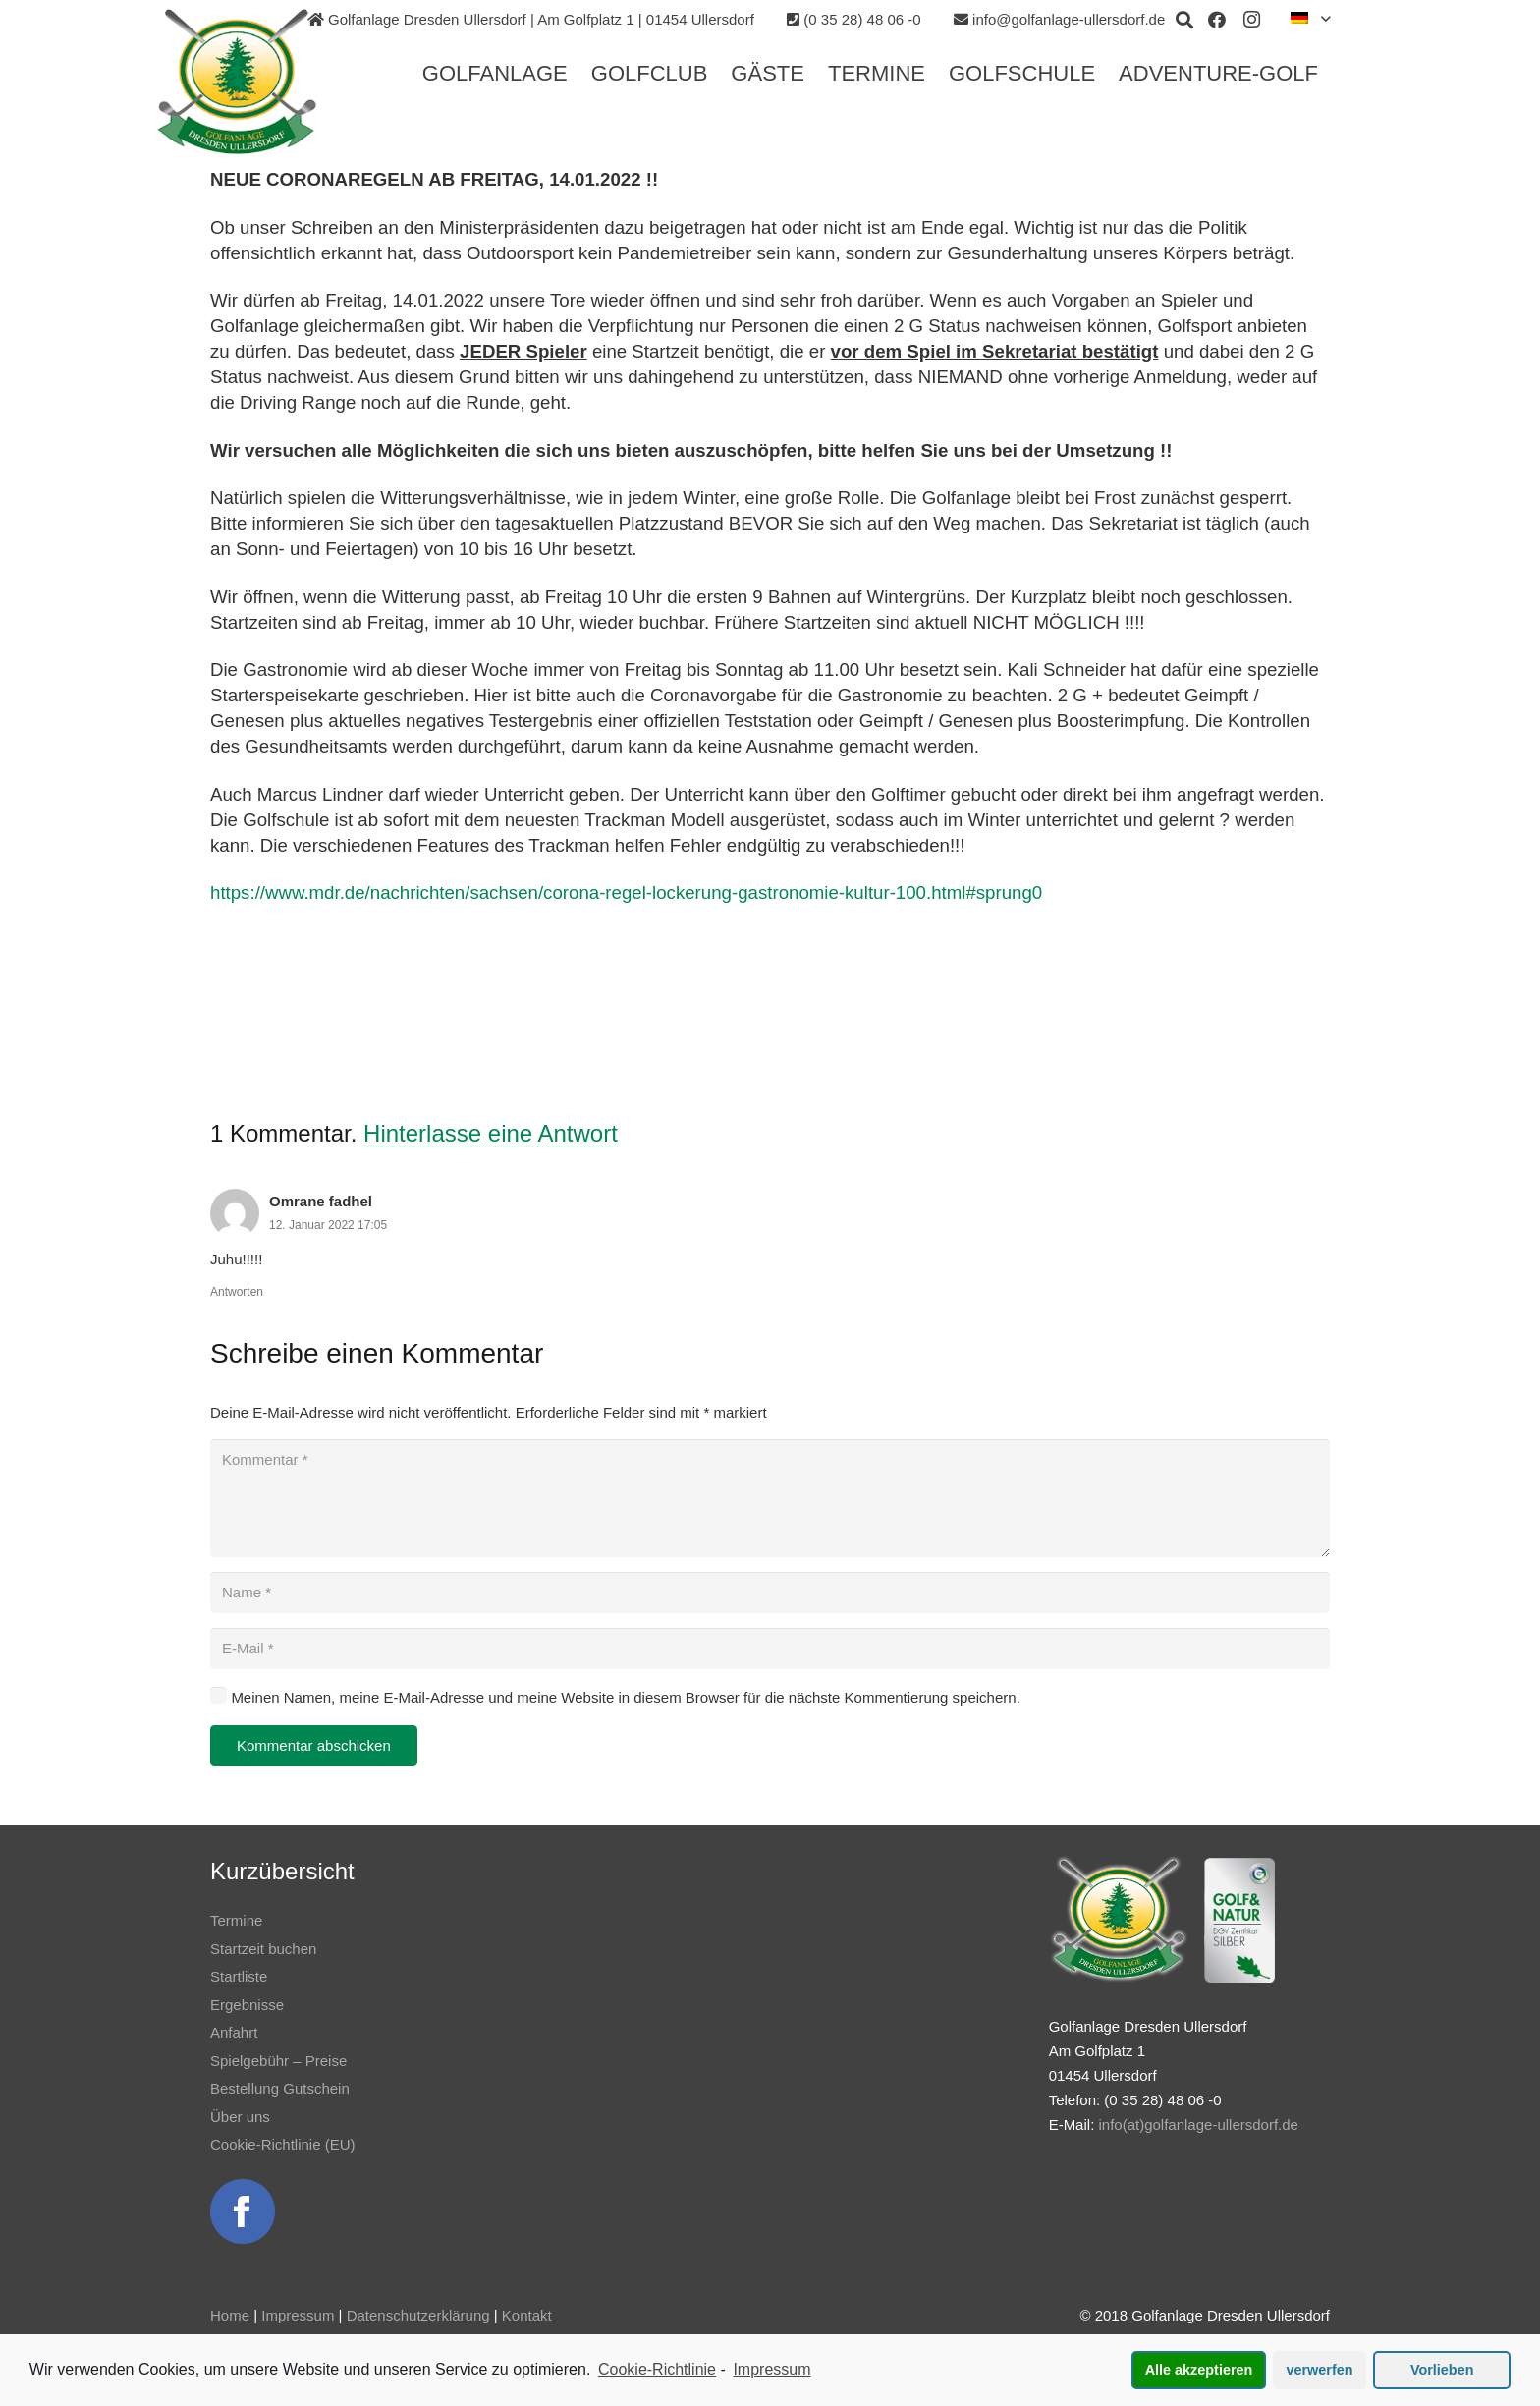  I want to click on [Instagram], so click(1252, 19).